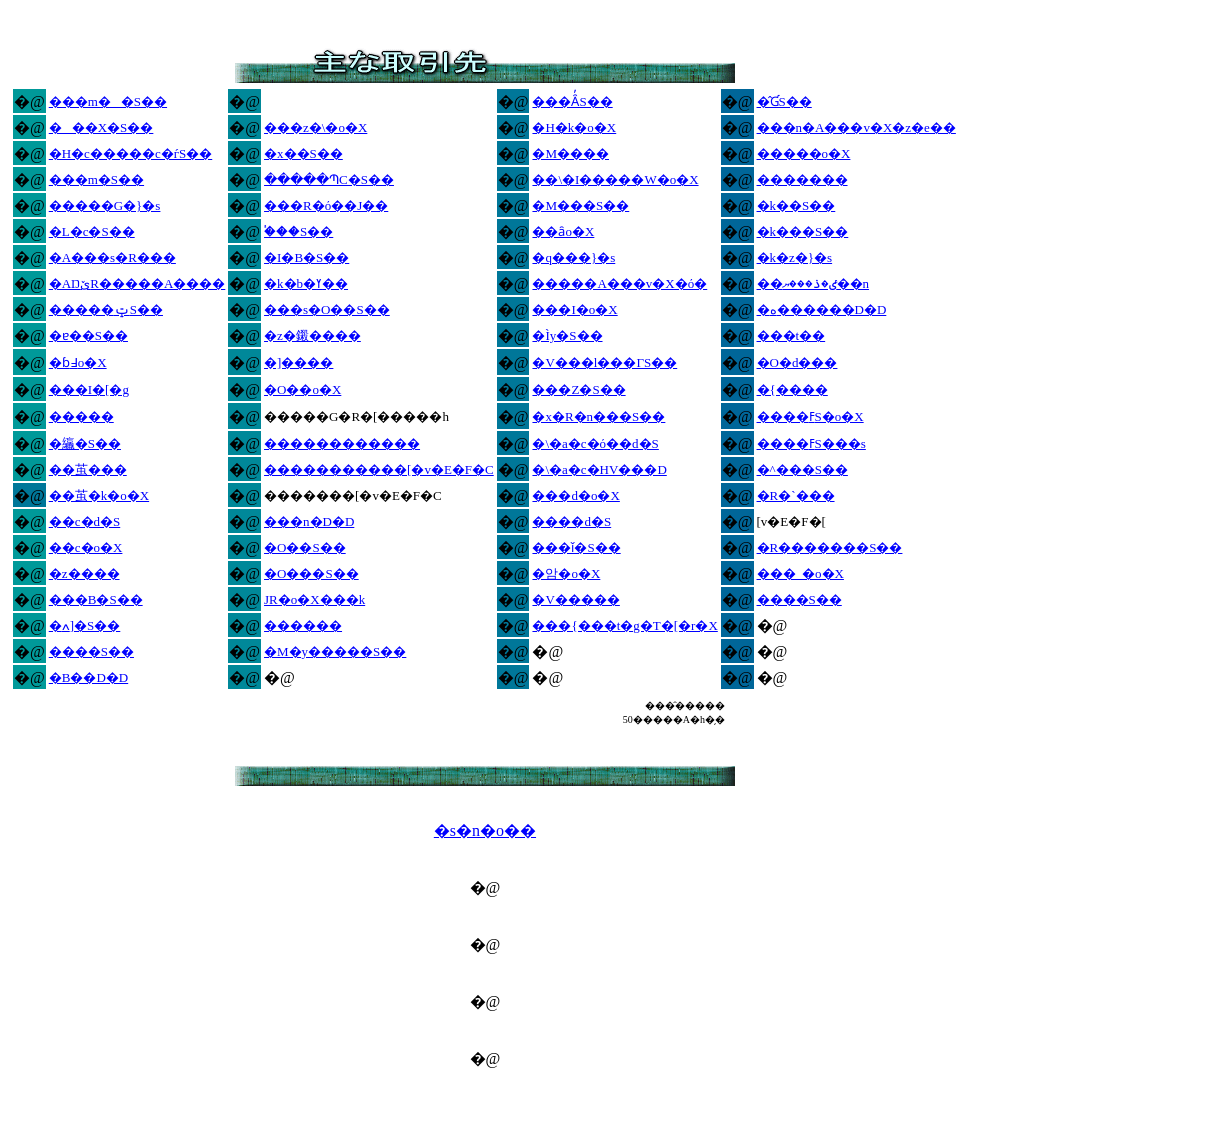  Describe the element at coordinates (92, 231) in the screenshot. I see `�L�c�S��` at that location.